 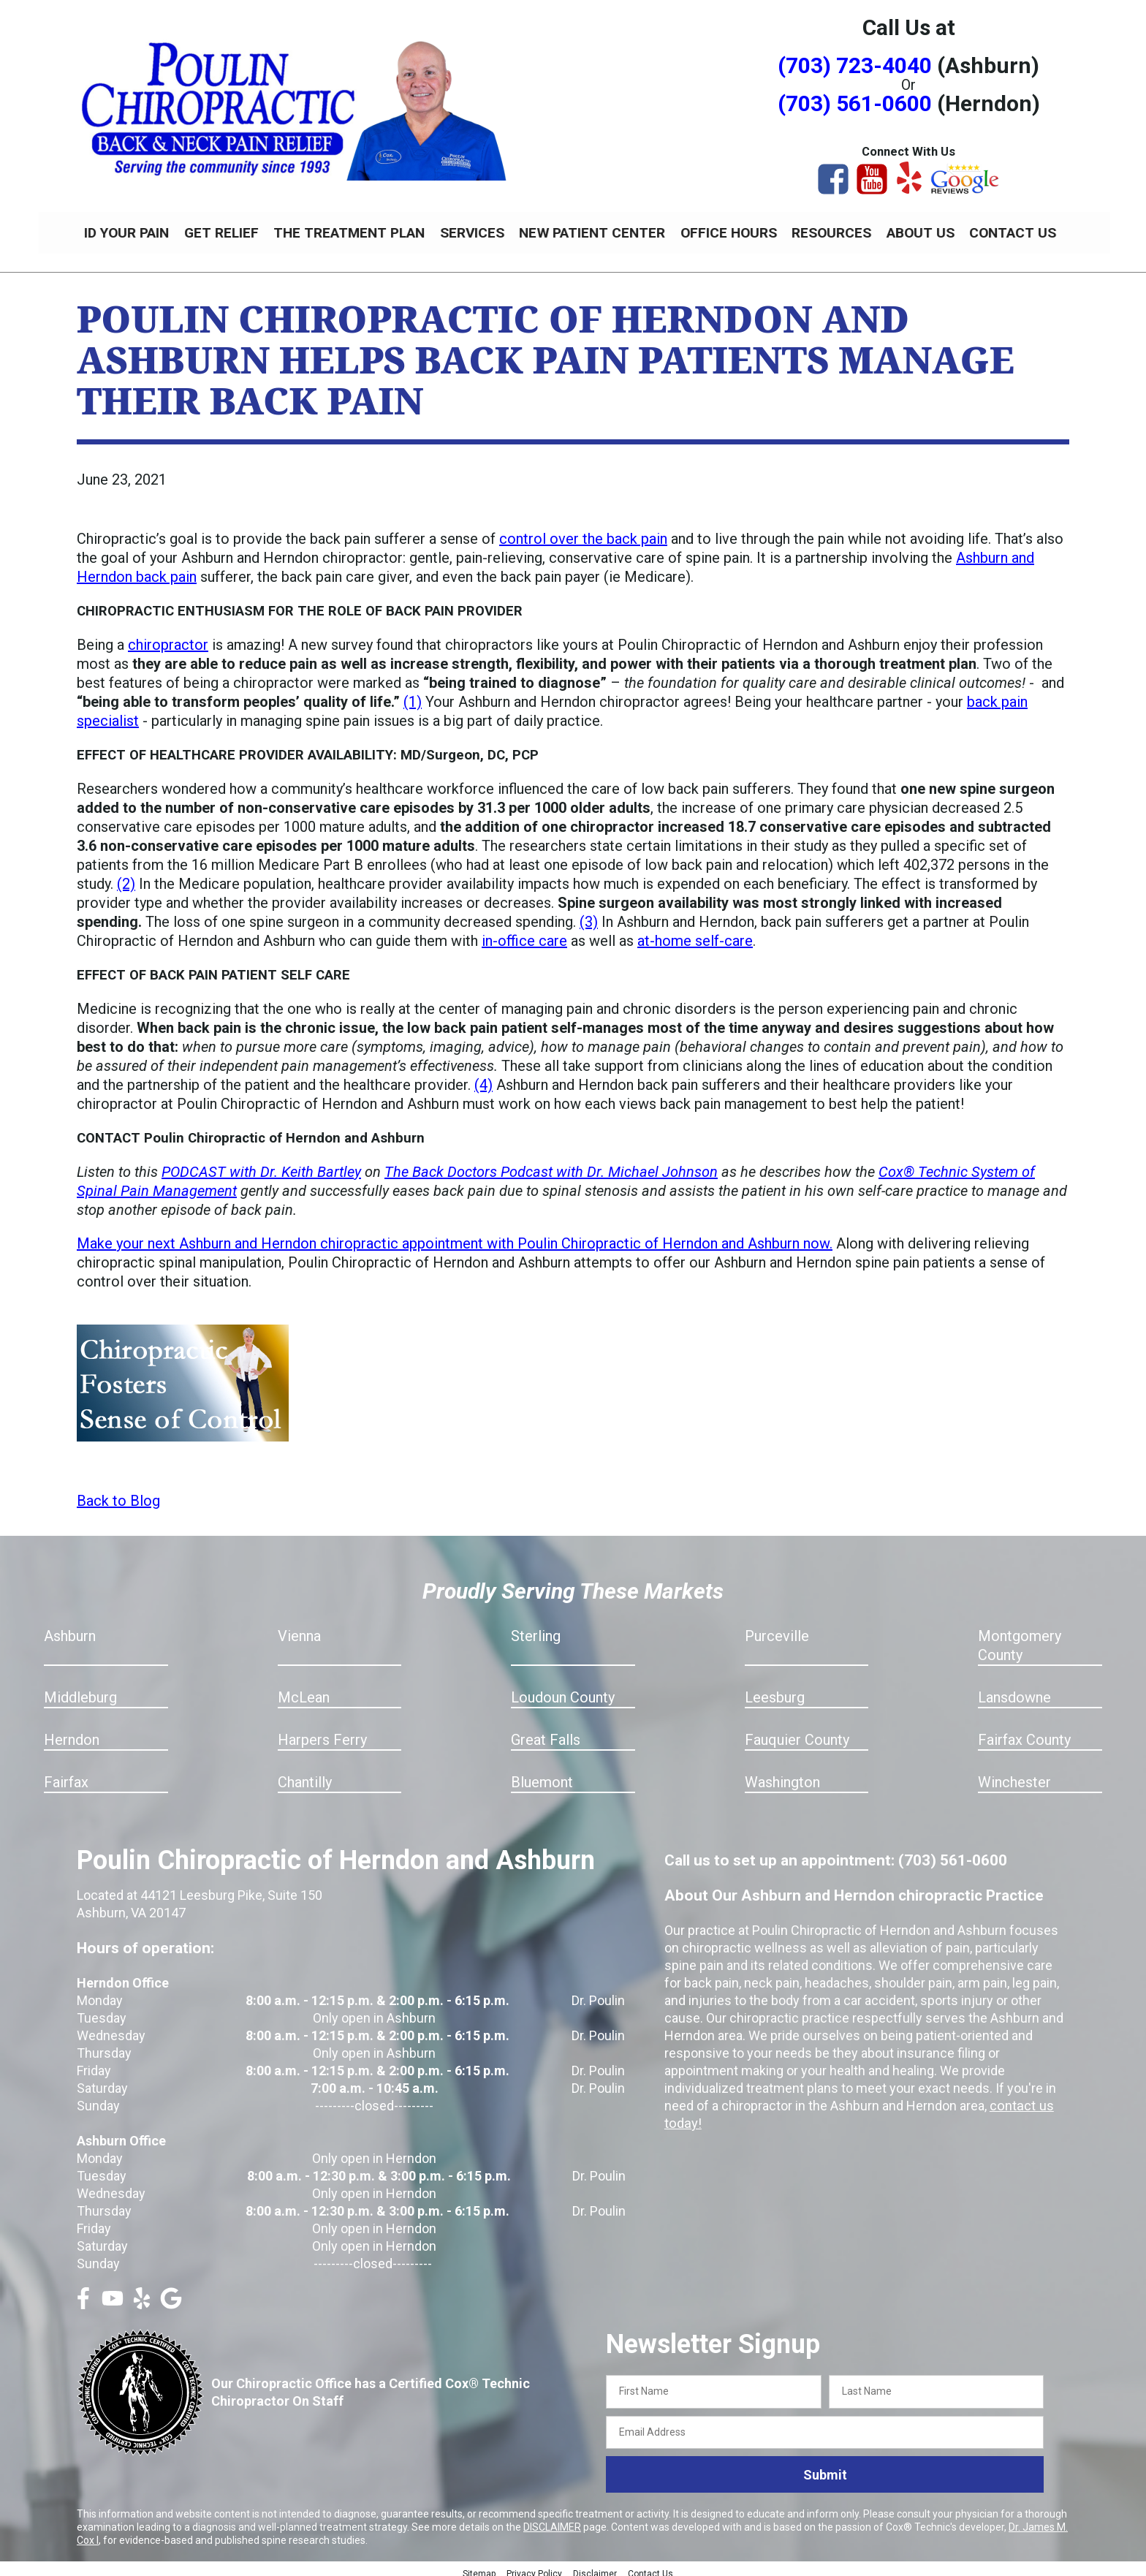 I want to click on at-home self-care, so click(x=695, y=933).